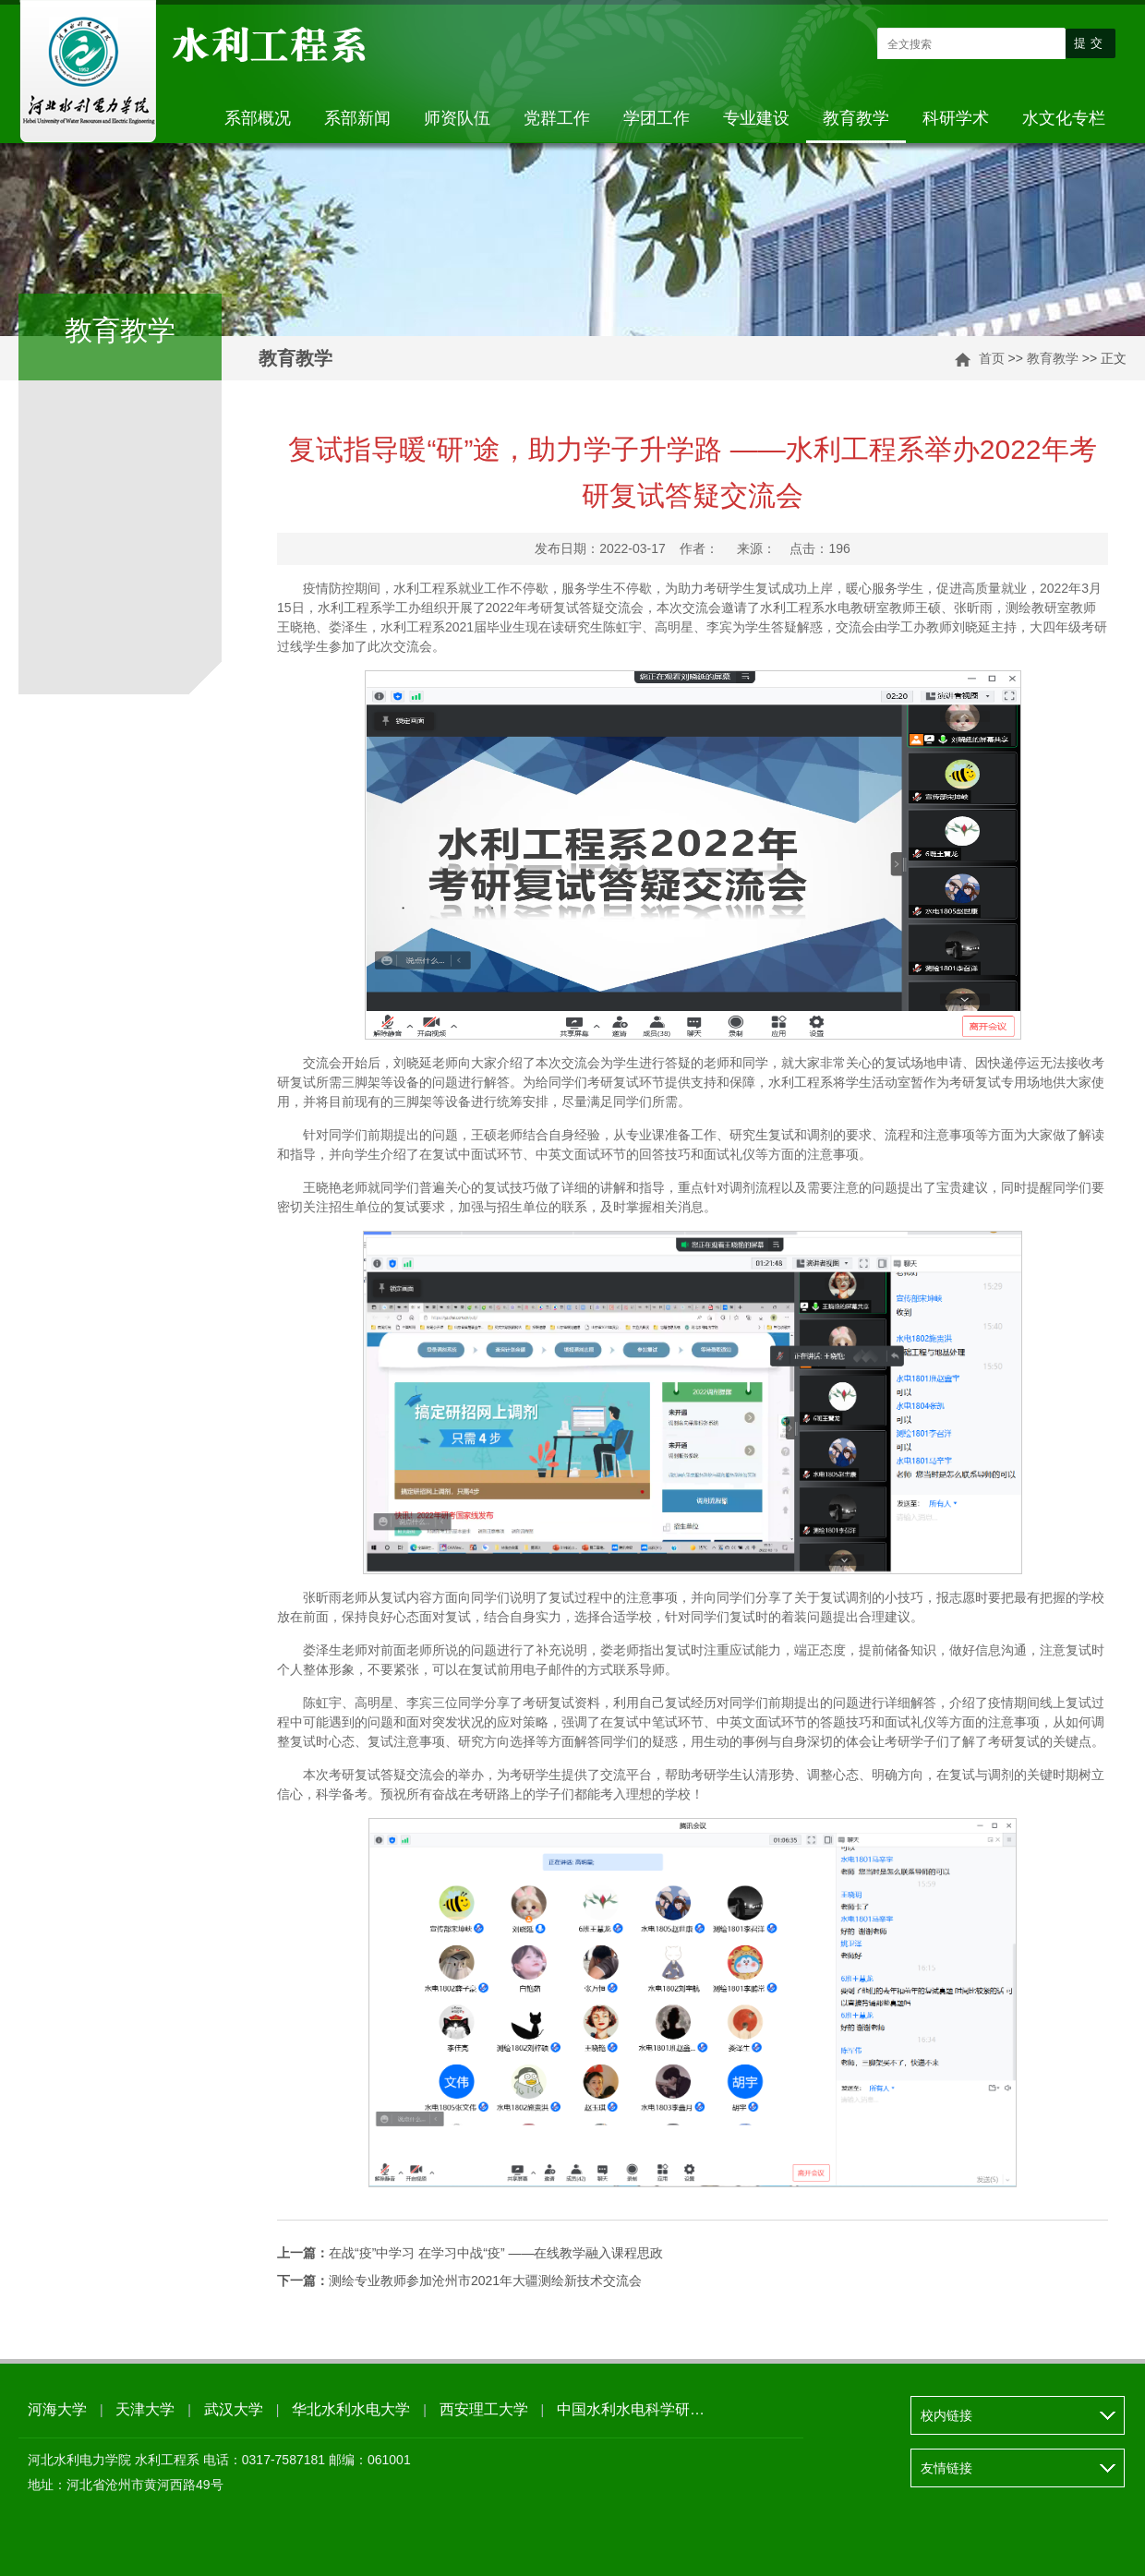  What do you see at coordinates (233, 2409) in the screenshot?
I see `武汉大学` at bounding box center [233, 2409].